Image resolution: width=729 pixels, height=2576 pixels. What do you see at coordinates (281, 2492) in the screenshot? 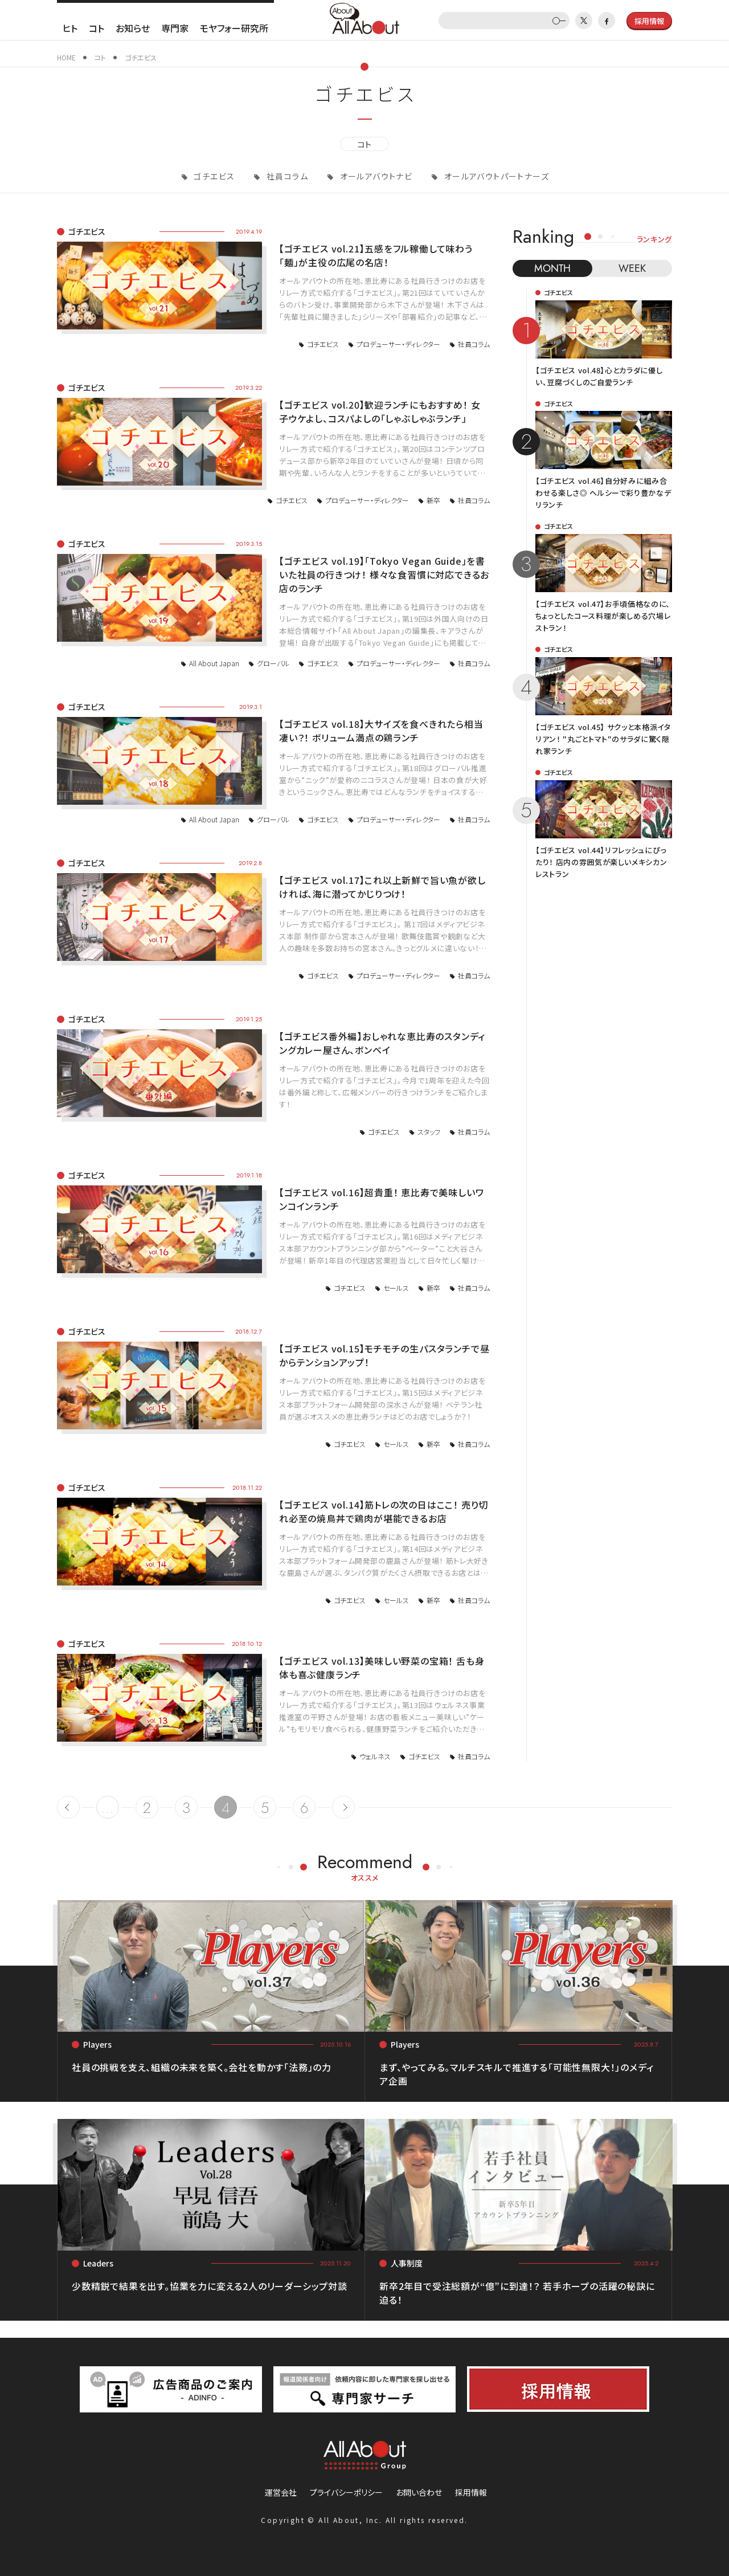
I see `運営会社` at bounding box center [281, 2492].